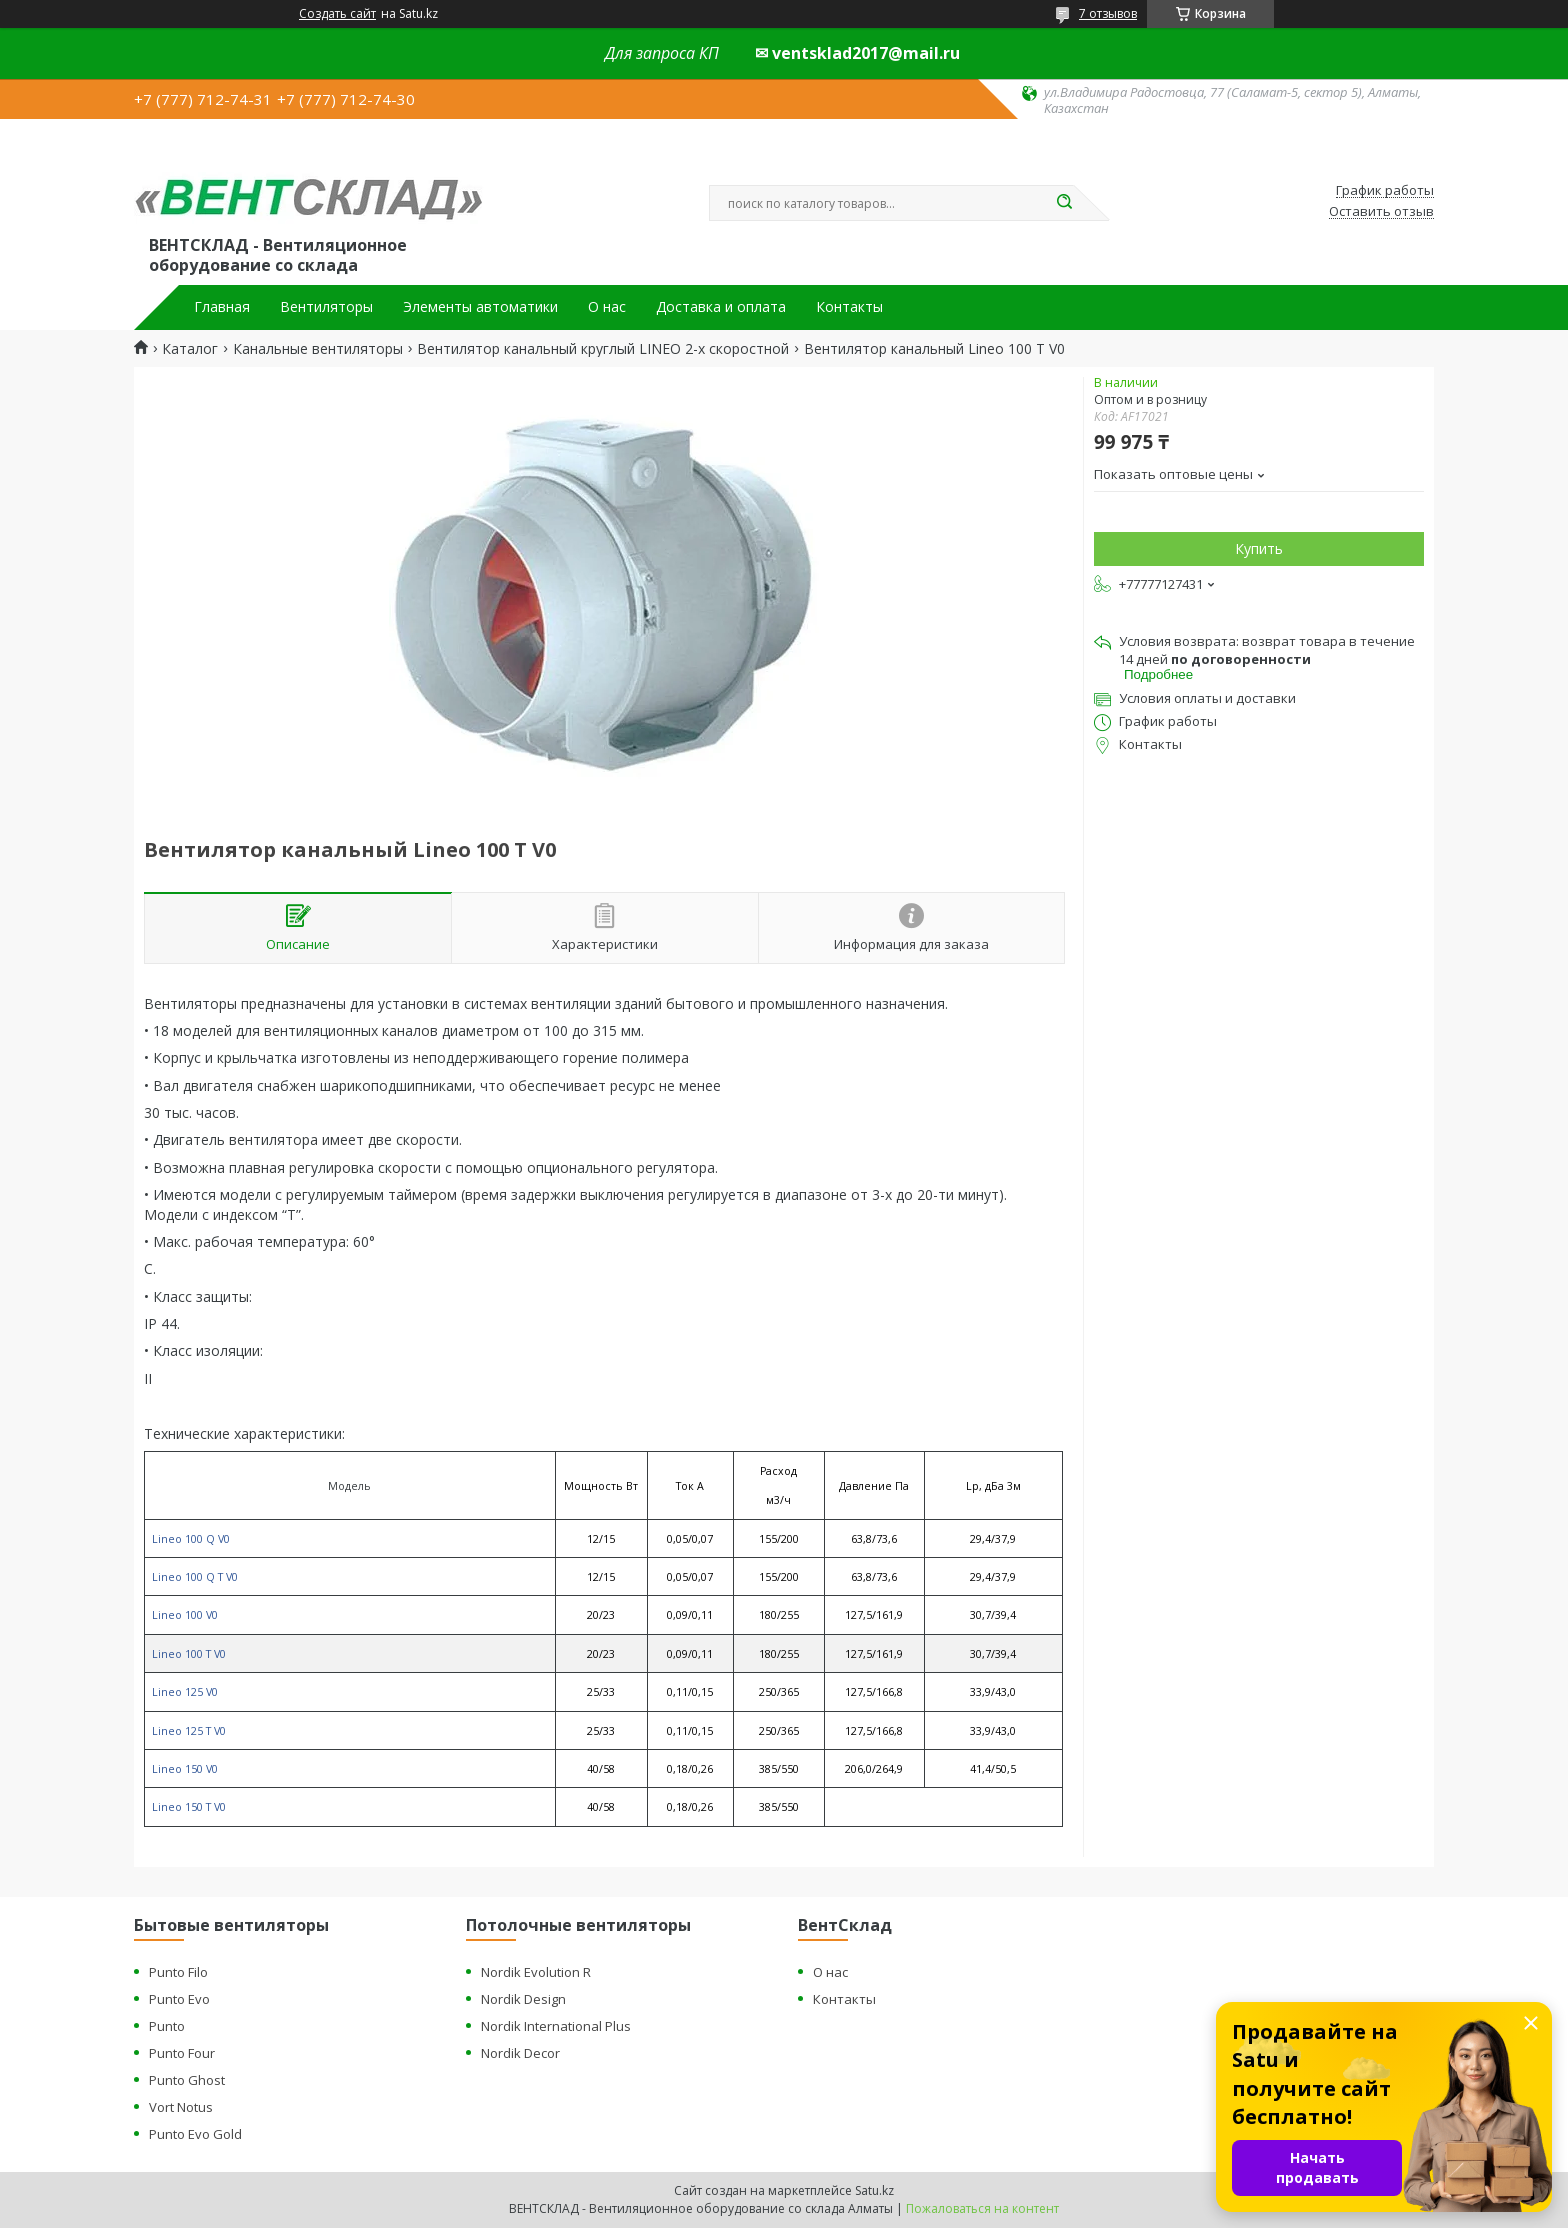 Image resolution: width=1568 pixels, height=2228 pixels. Describe the element at coordinates (181, 2107) in the screenshot. I see `Vort Notus` at that location.